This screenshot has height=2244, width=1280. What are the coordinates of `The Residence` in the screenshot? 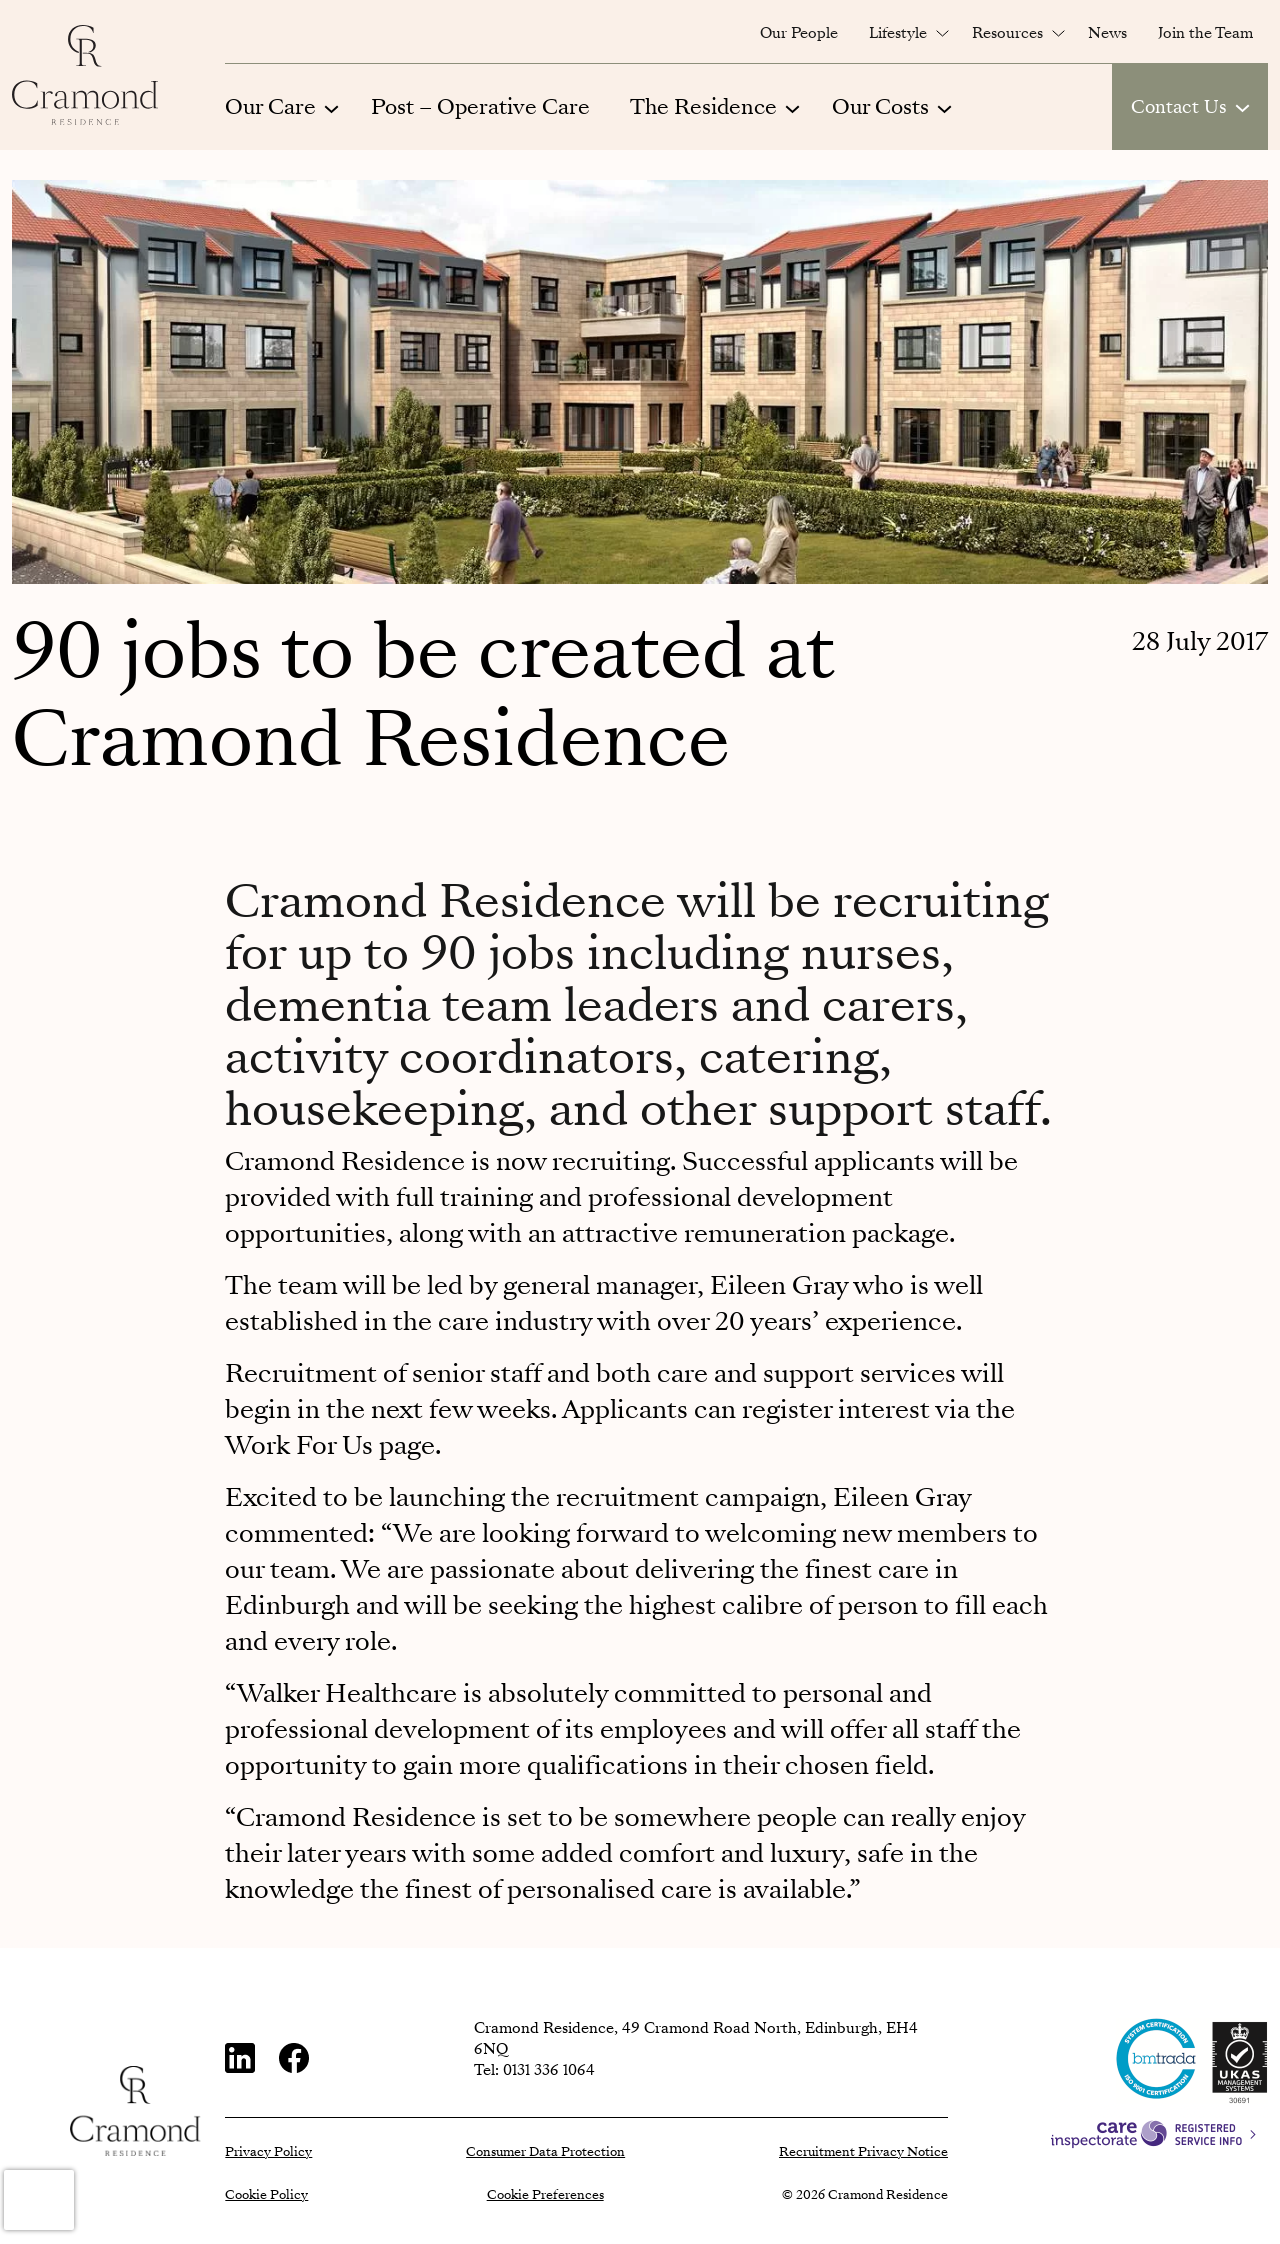 It's located at (703, 107).